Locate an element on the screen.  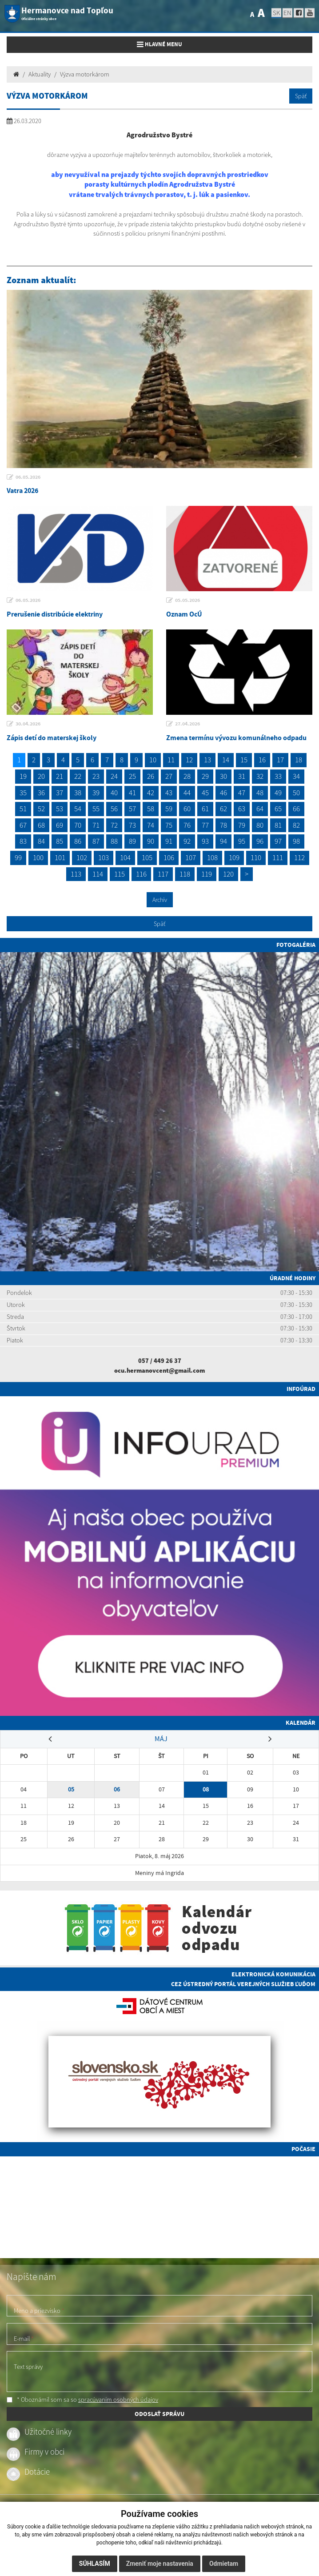
88 is located at coordinates (114, 841).